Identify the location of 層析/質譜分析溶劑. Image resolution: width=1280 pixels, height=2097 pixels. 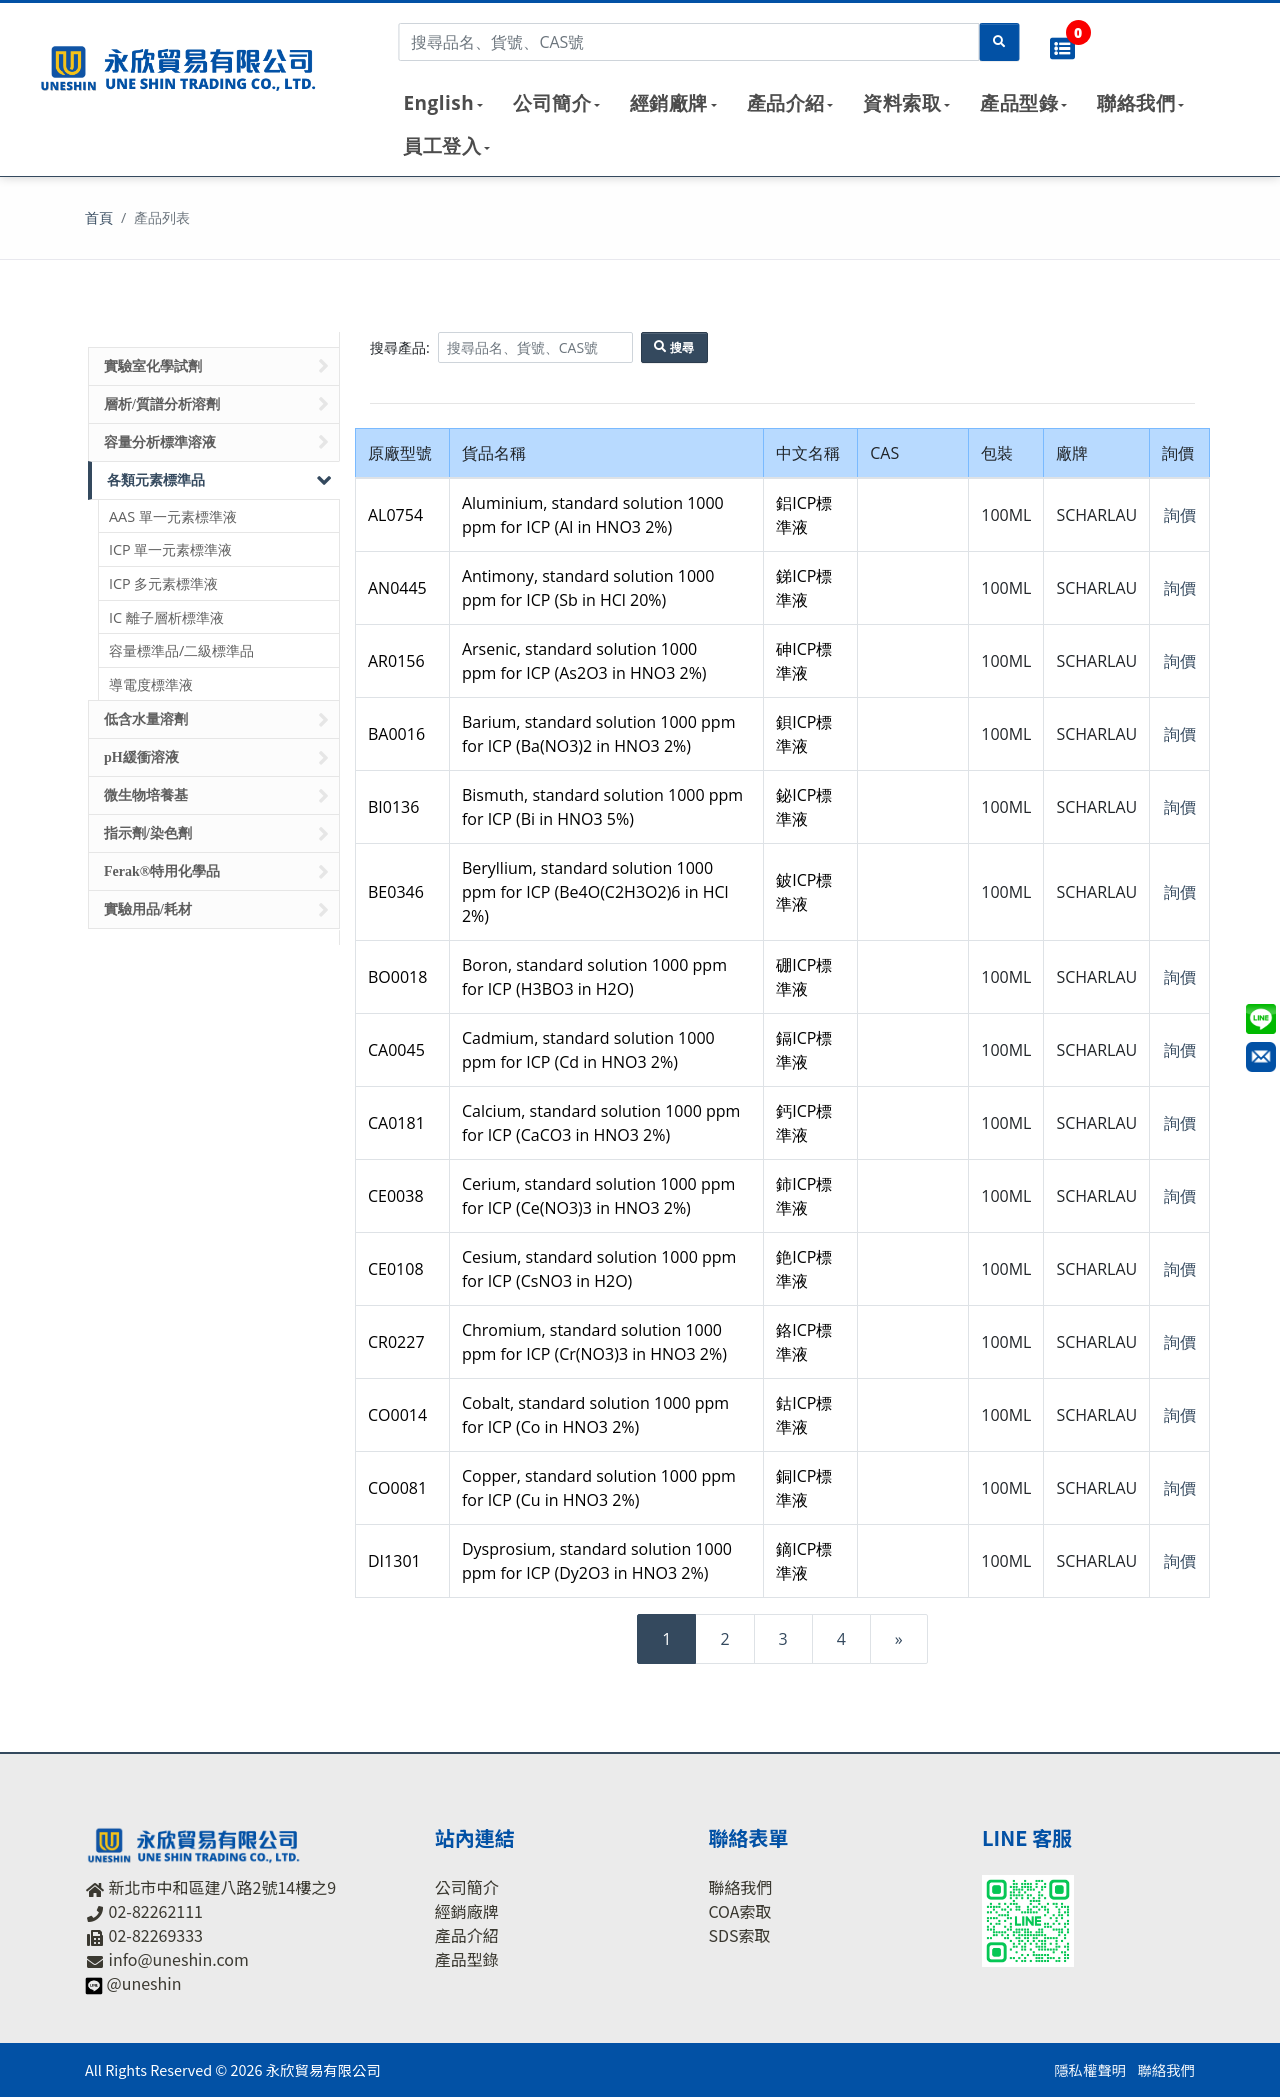
(216, 404).